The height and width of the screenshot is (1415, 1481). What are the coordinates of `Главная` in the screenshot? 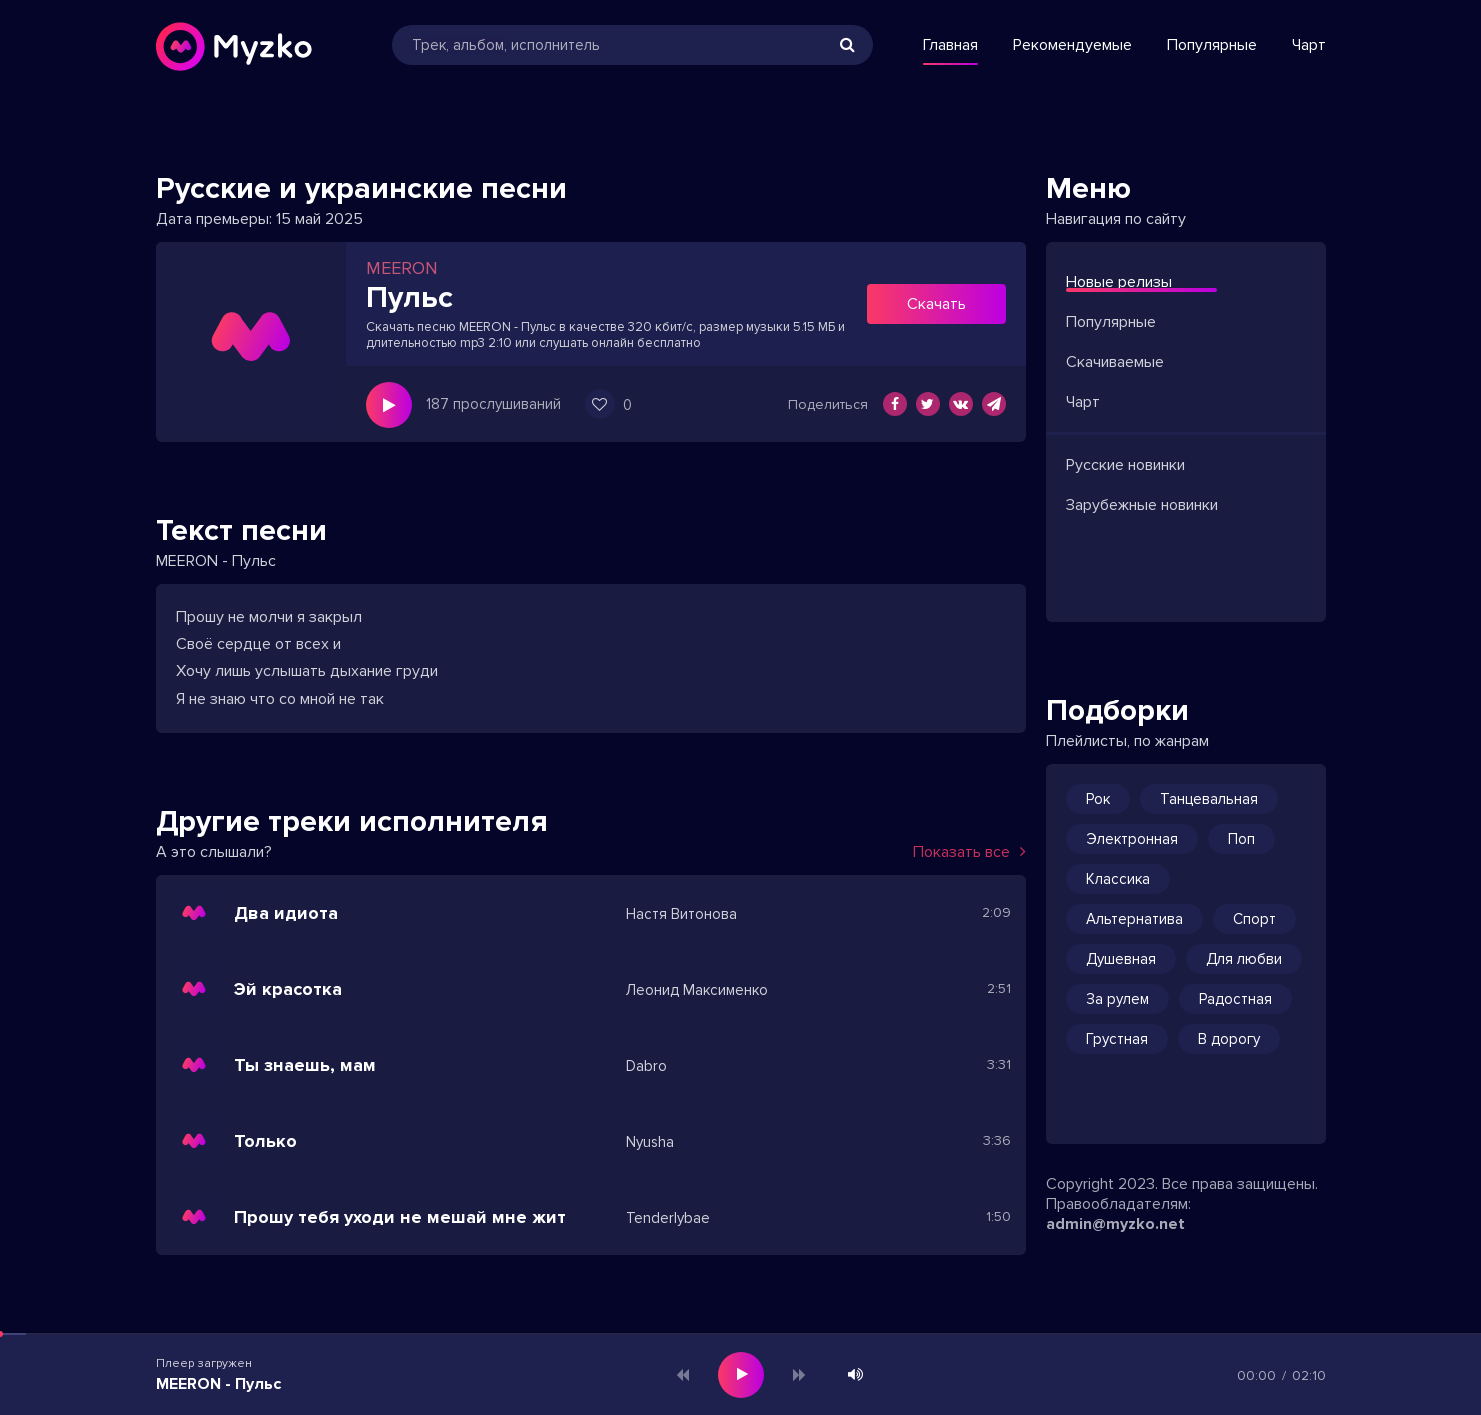 It's located at (950, 45).